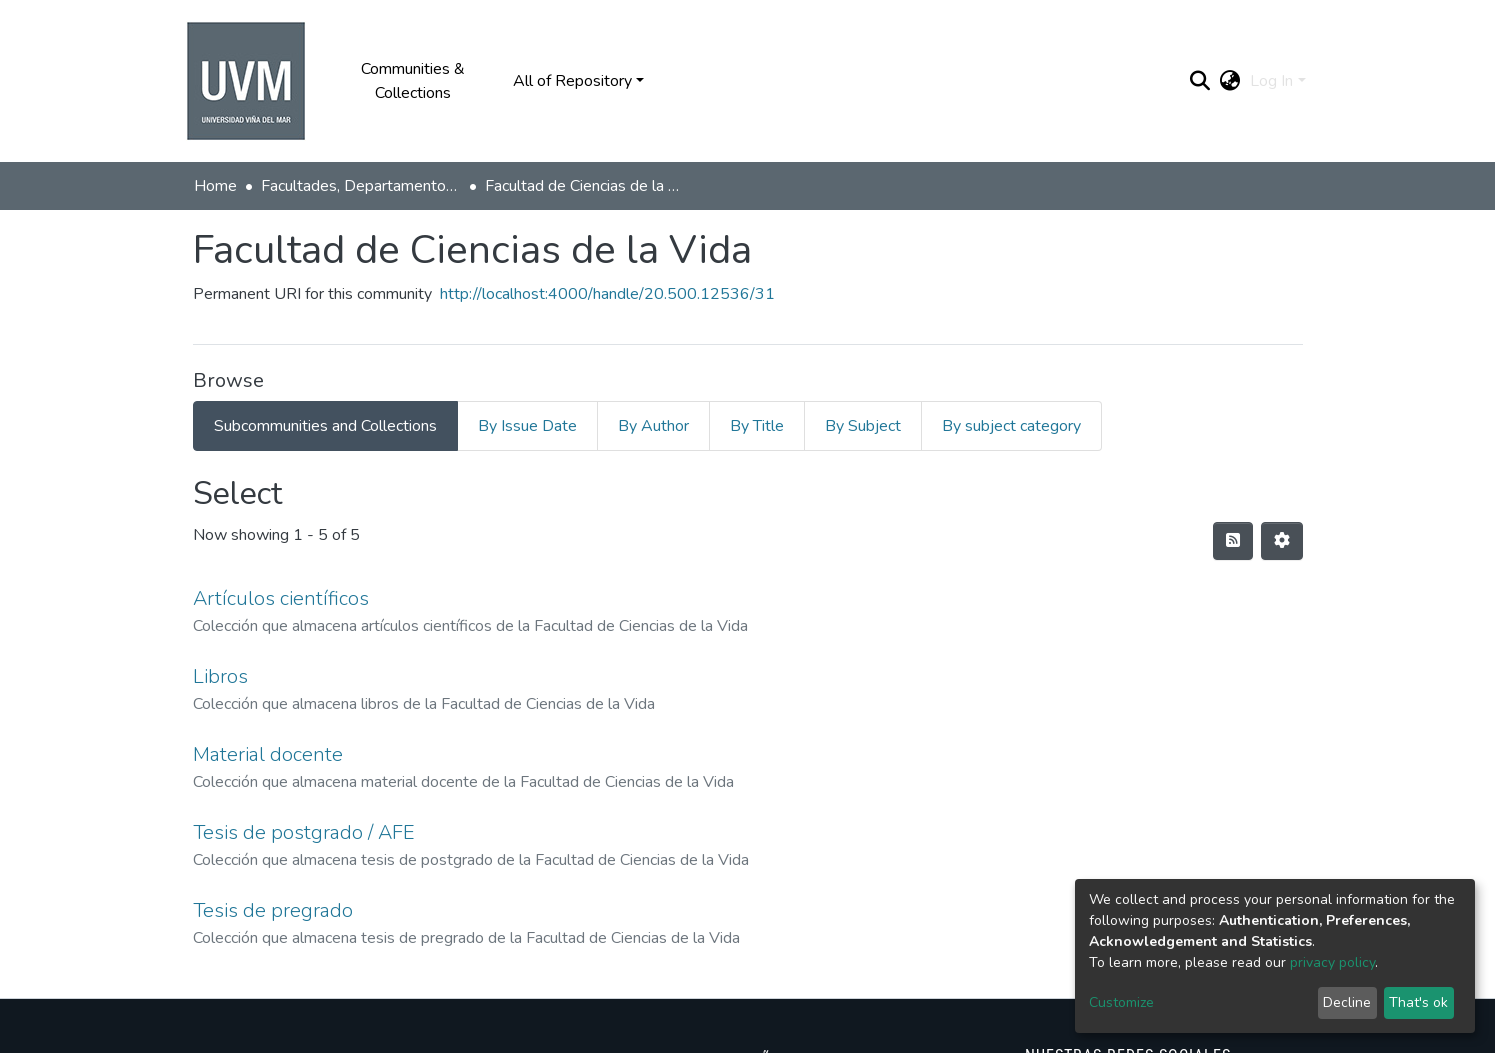 The image size is (1495, 1053). What do you see at coordinates (325, 426) in the screenshot?
I see `Subcommunities and Collections` at bounding box center [325, 426].